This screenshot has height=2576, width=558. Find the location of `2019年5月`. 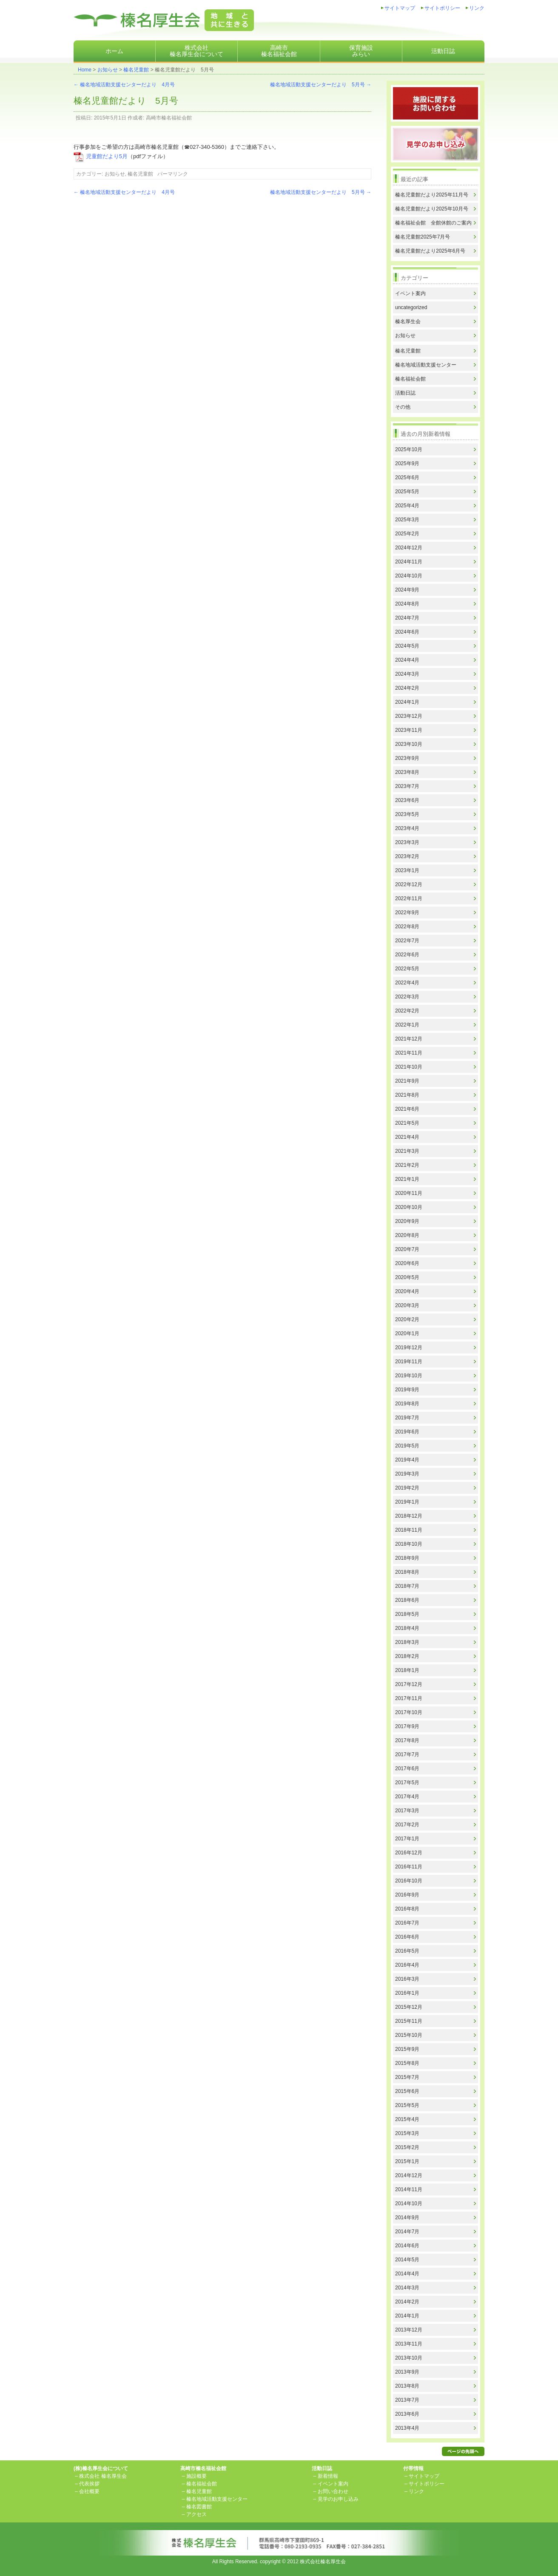

2019年5月 is located at coordinates (407, 1446).